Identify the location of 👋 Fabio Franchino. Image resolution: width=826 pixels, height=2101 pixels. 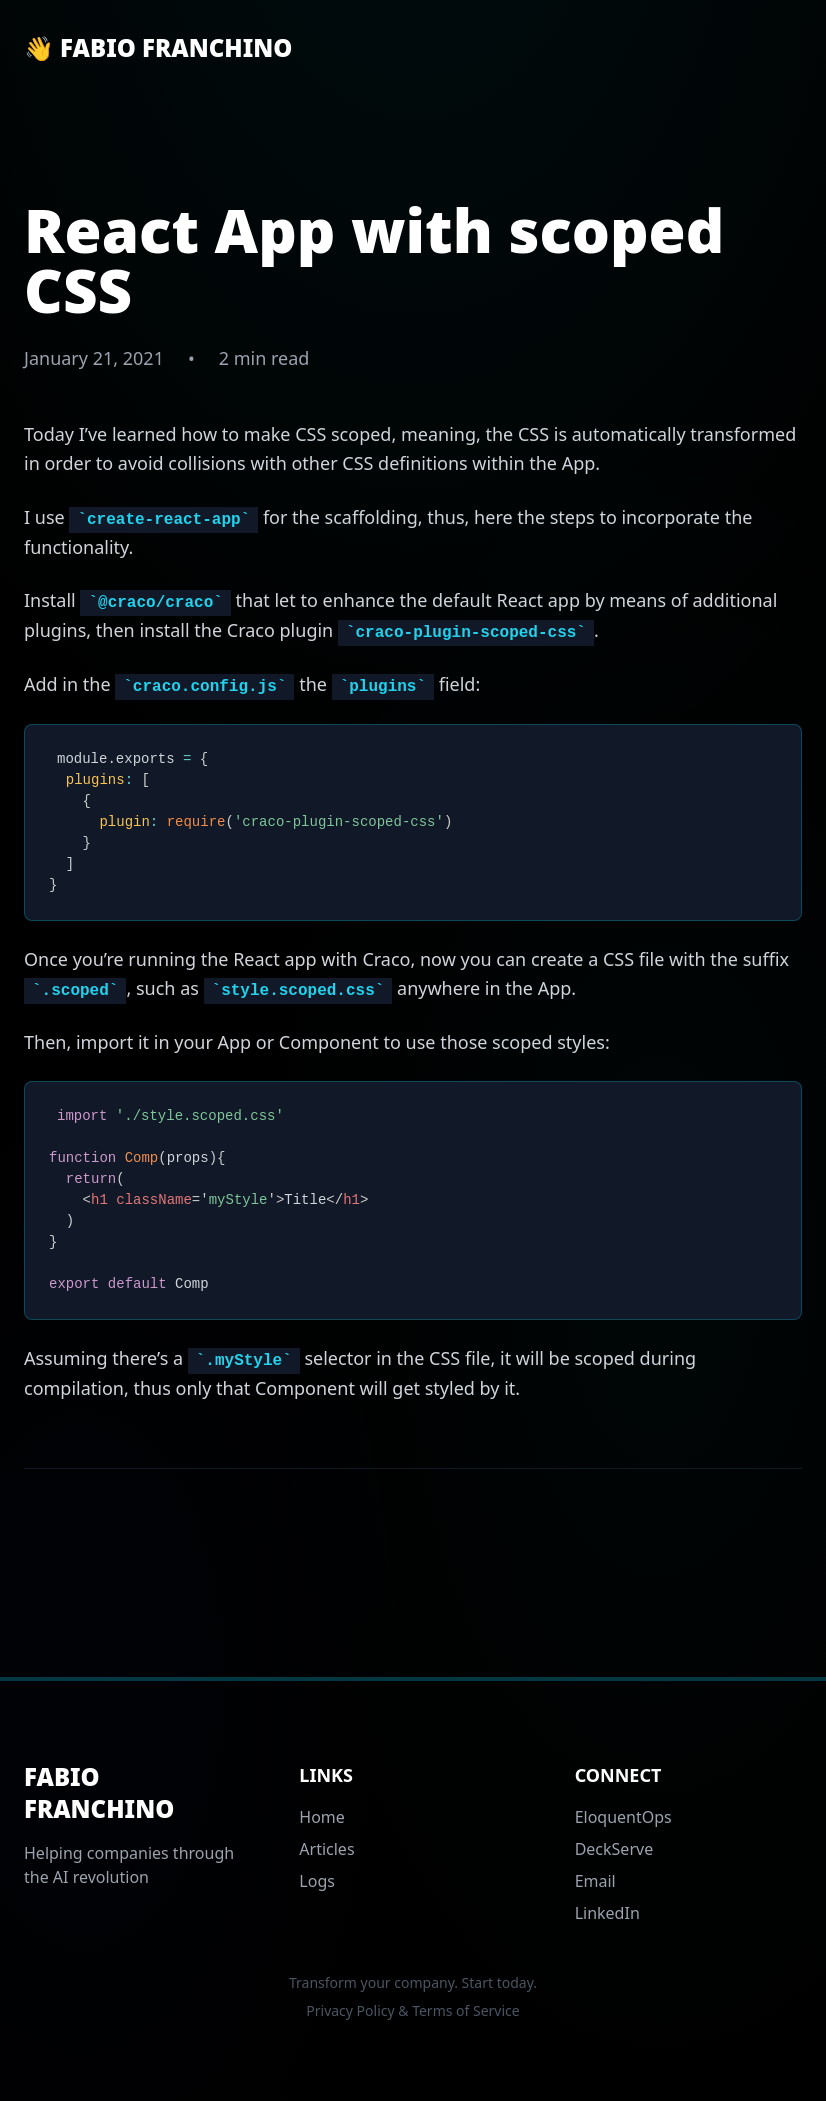
(158, 48).